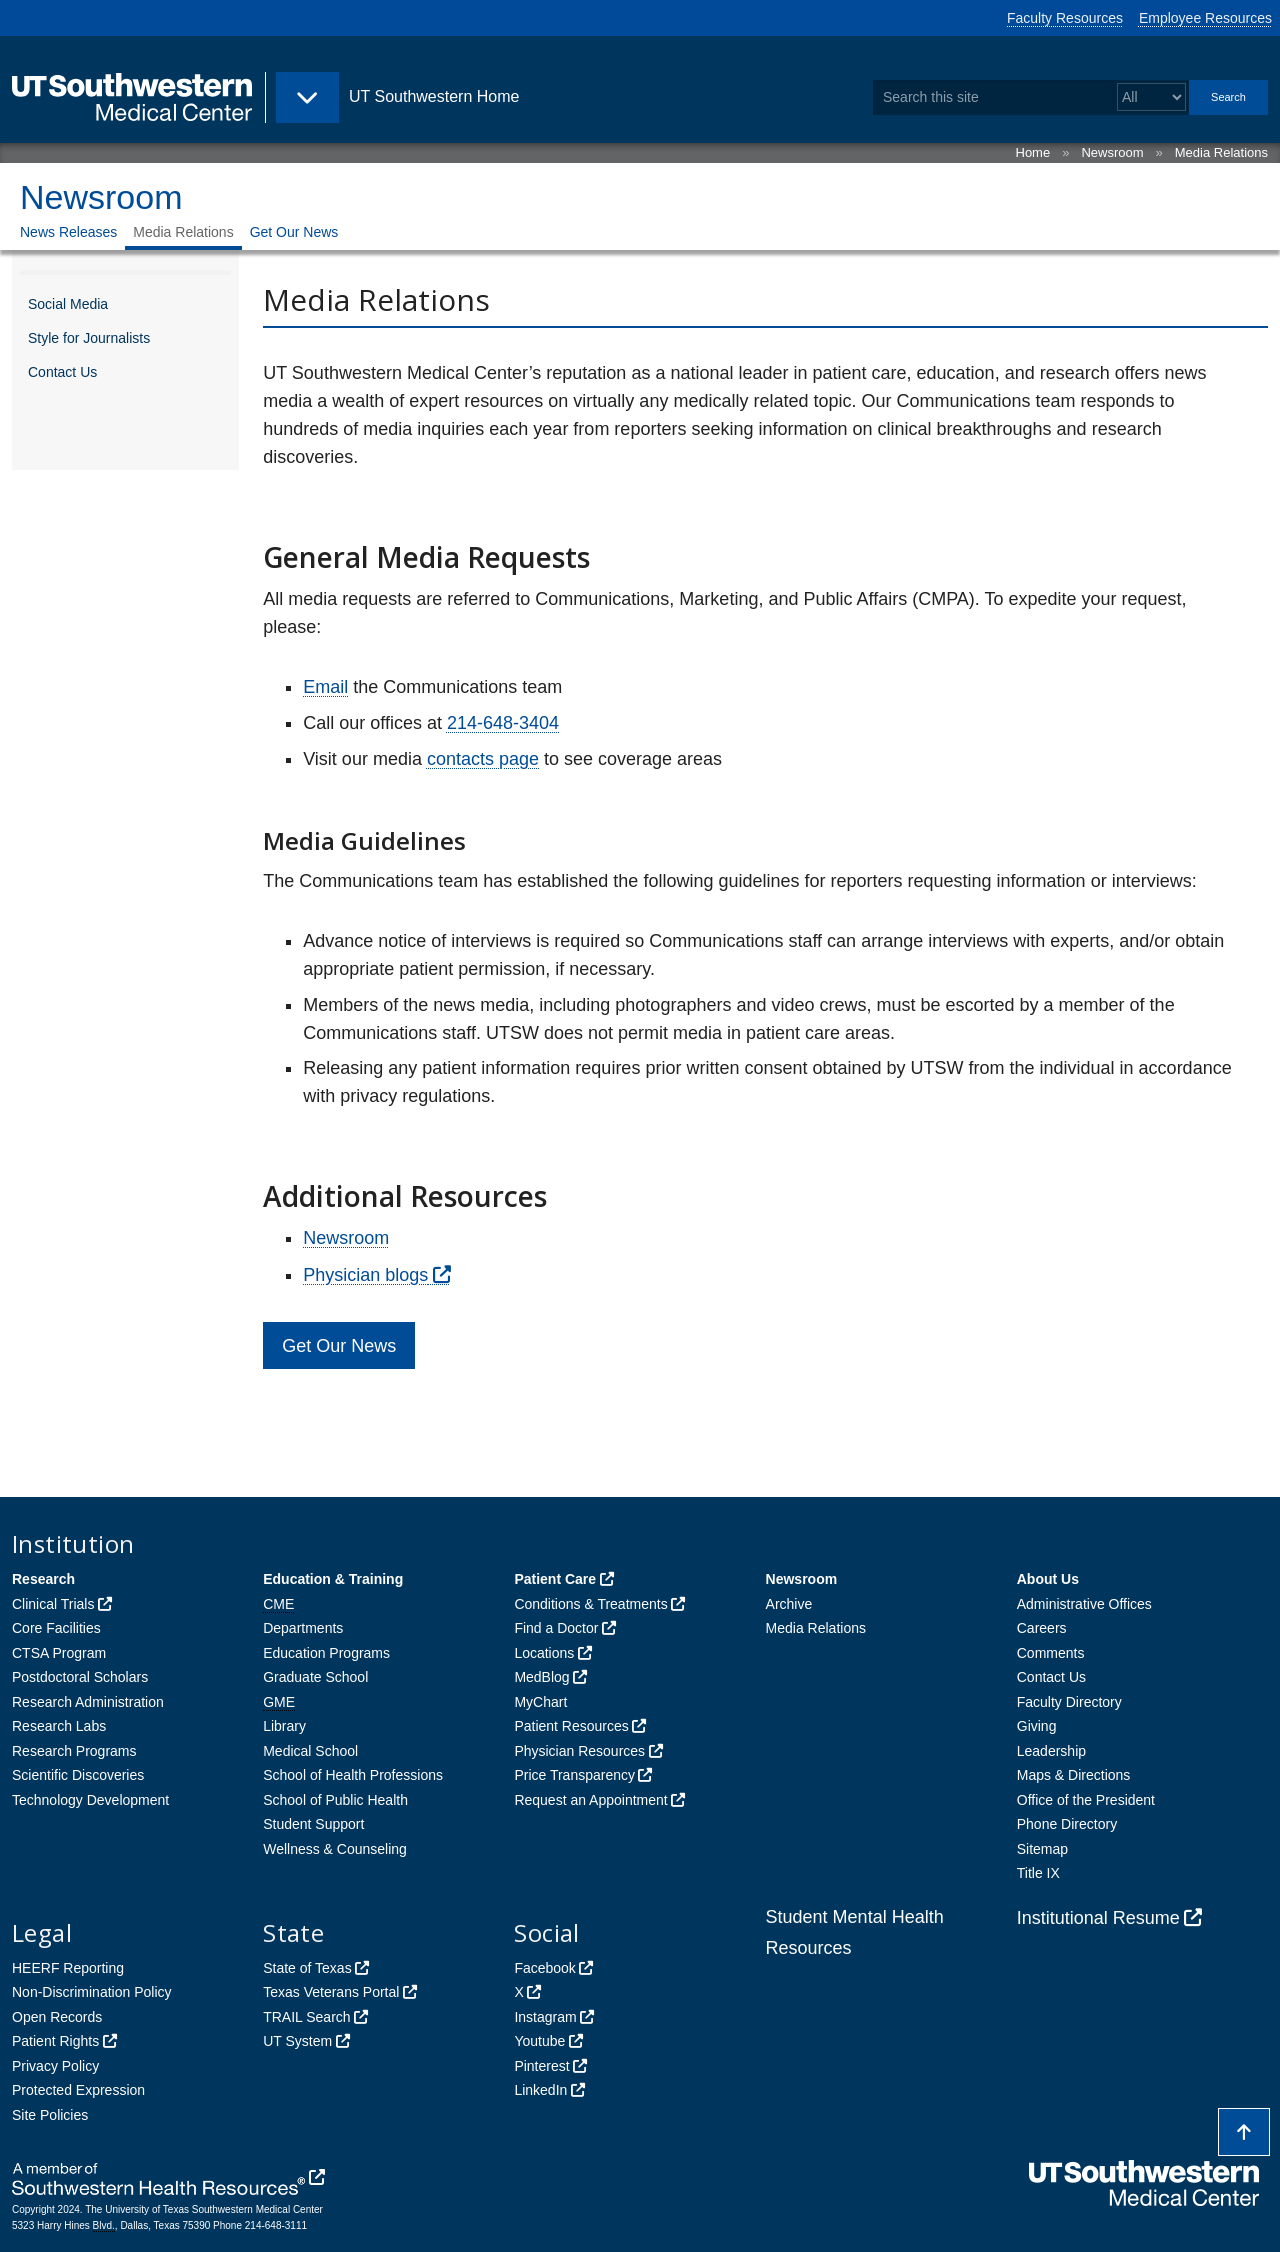 The image size is (1280, 2252). What do you see at coordinates (579, 1751) in the screenshot?
I see `Physician Resources` at bounding box center [579, 1751].